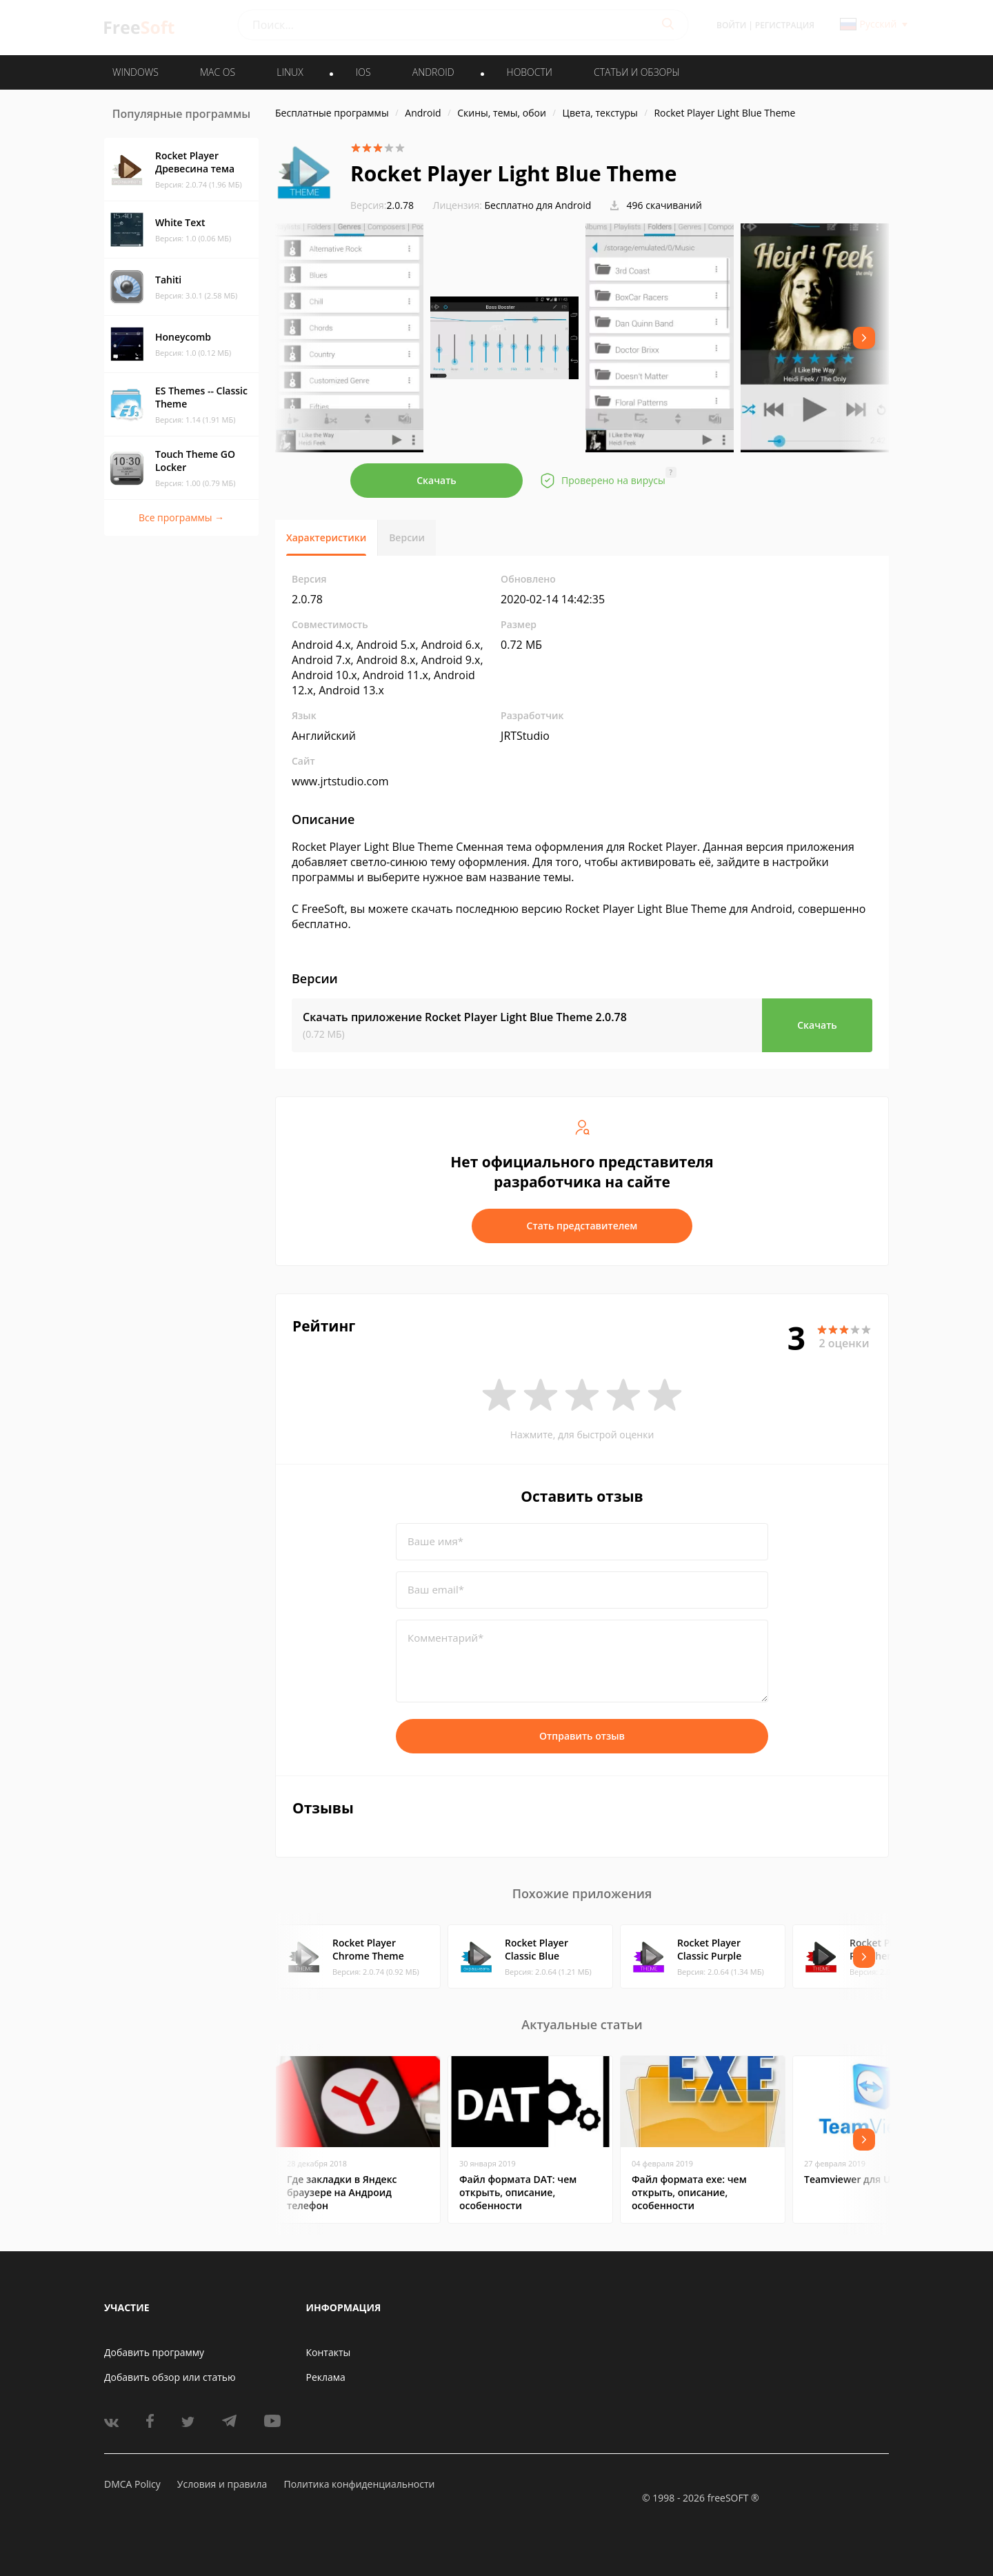 The image size is (993, 2576). Describe the element at coordinates (433, 72) in the screenshot. I see `ANDROID` at that location.